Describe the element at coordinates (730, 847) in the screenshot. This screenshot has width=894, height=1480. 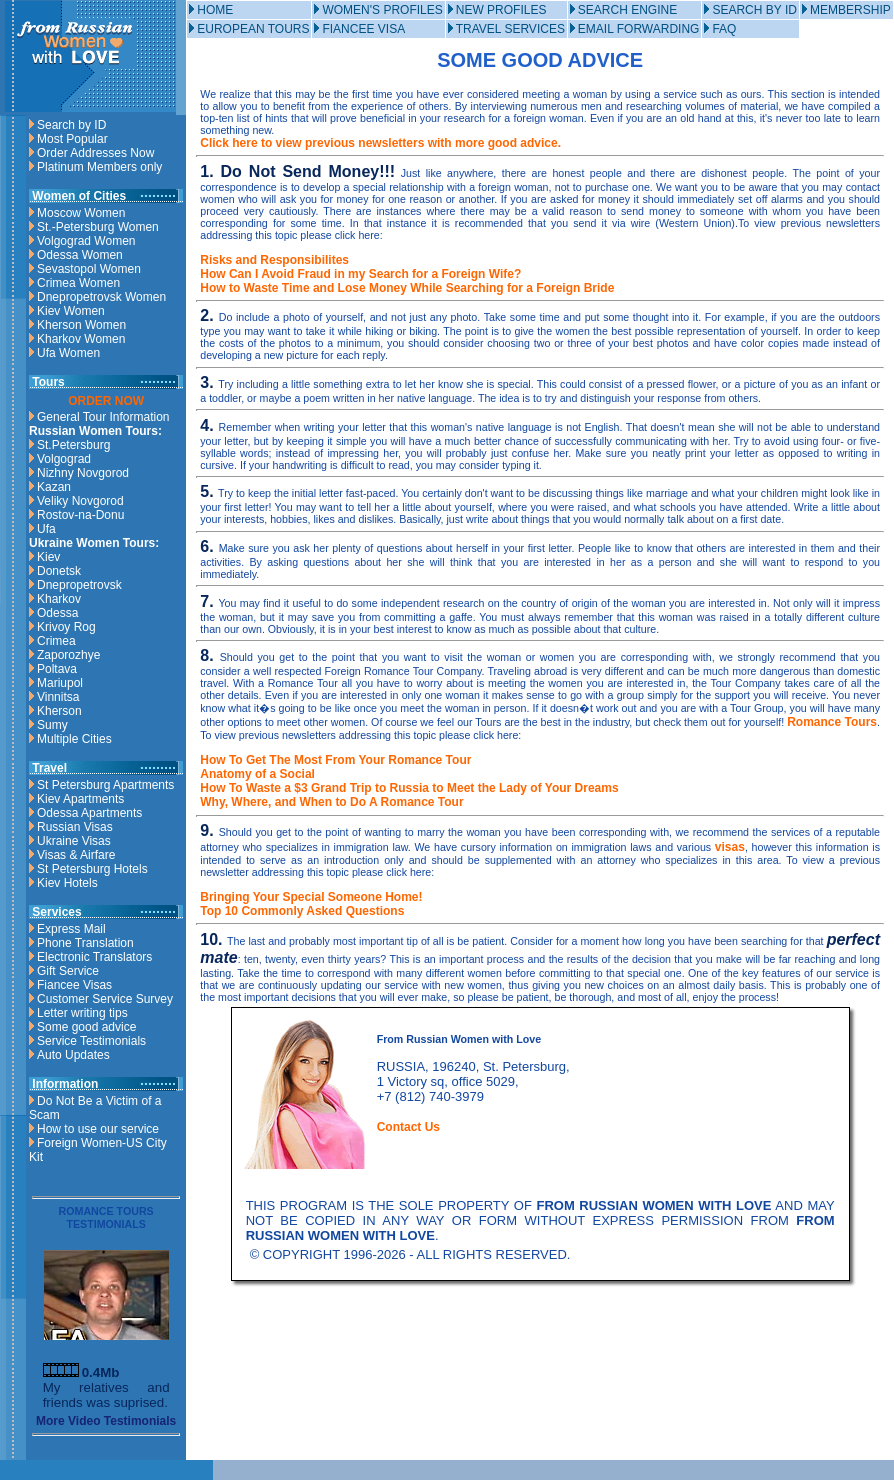
I see `visas` at that location.